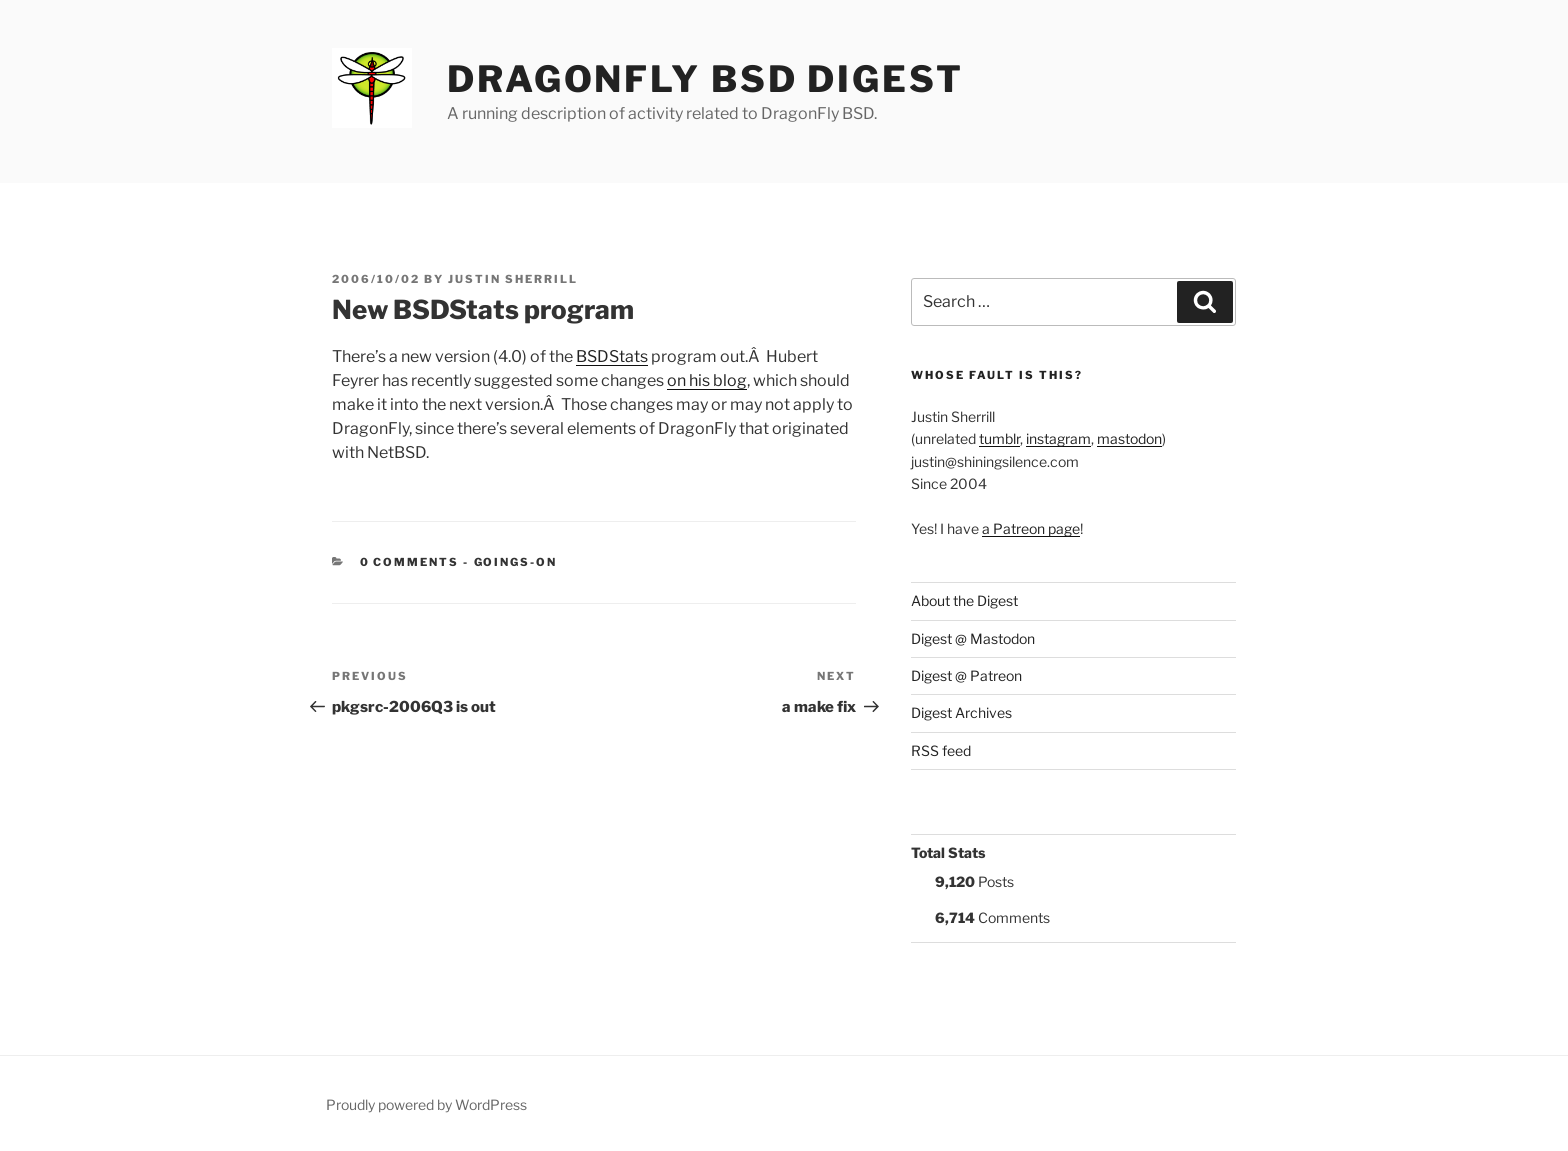  I want to click on Justin Sherrill, so click(513, 279).